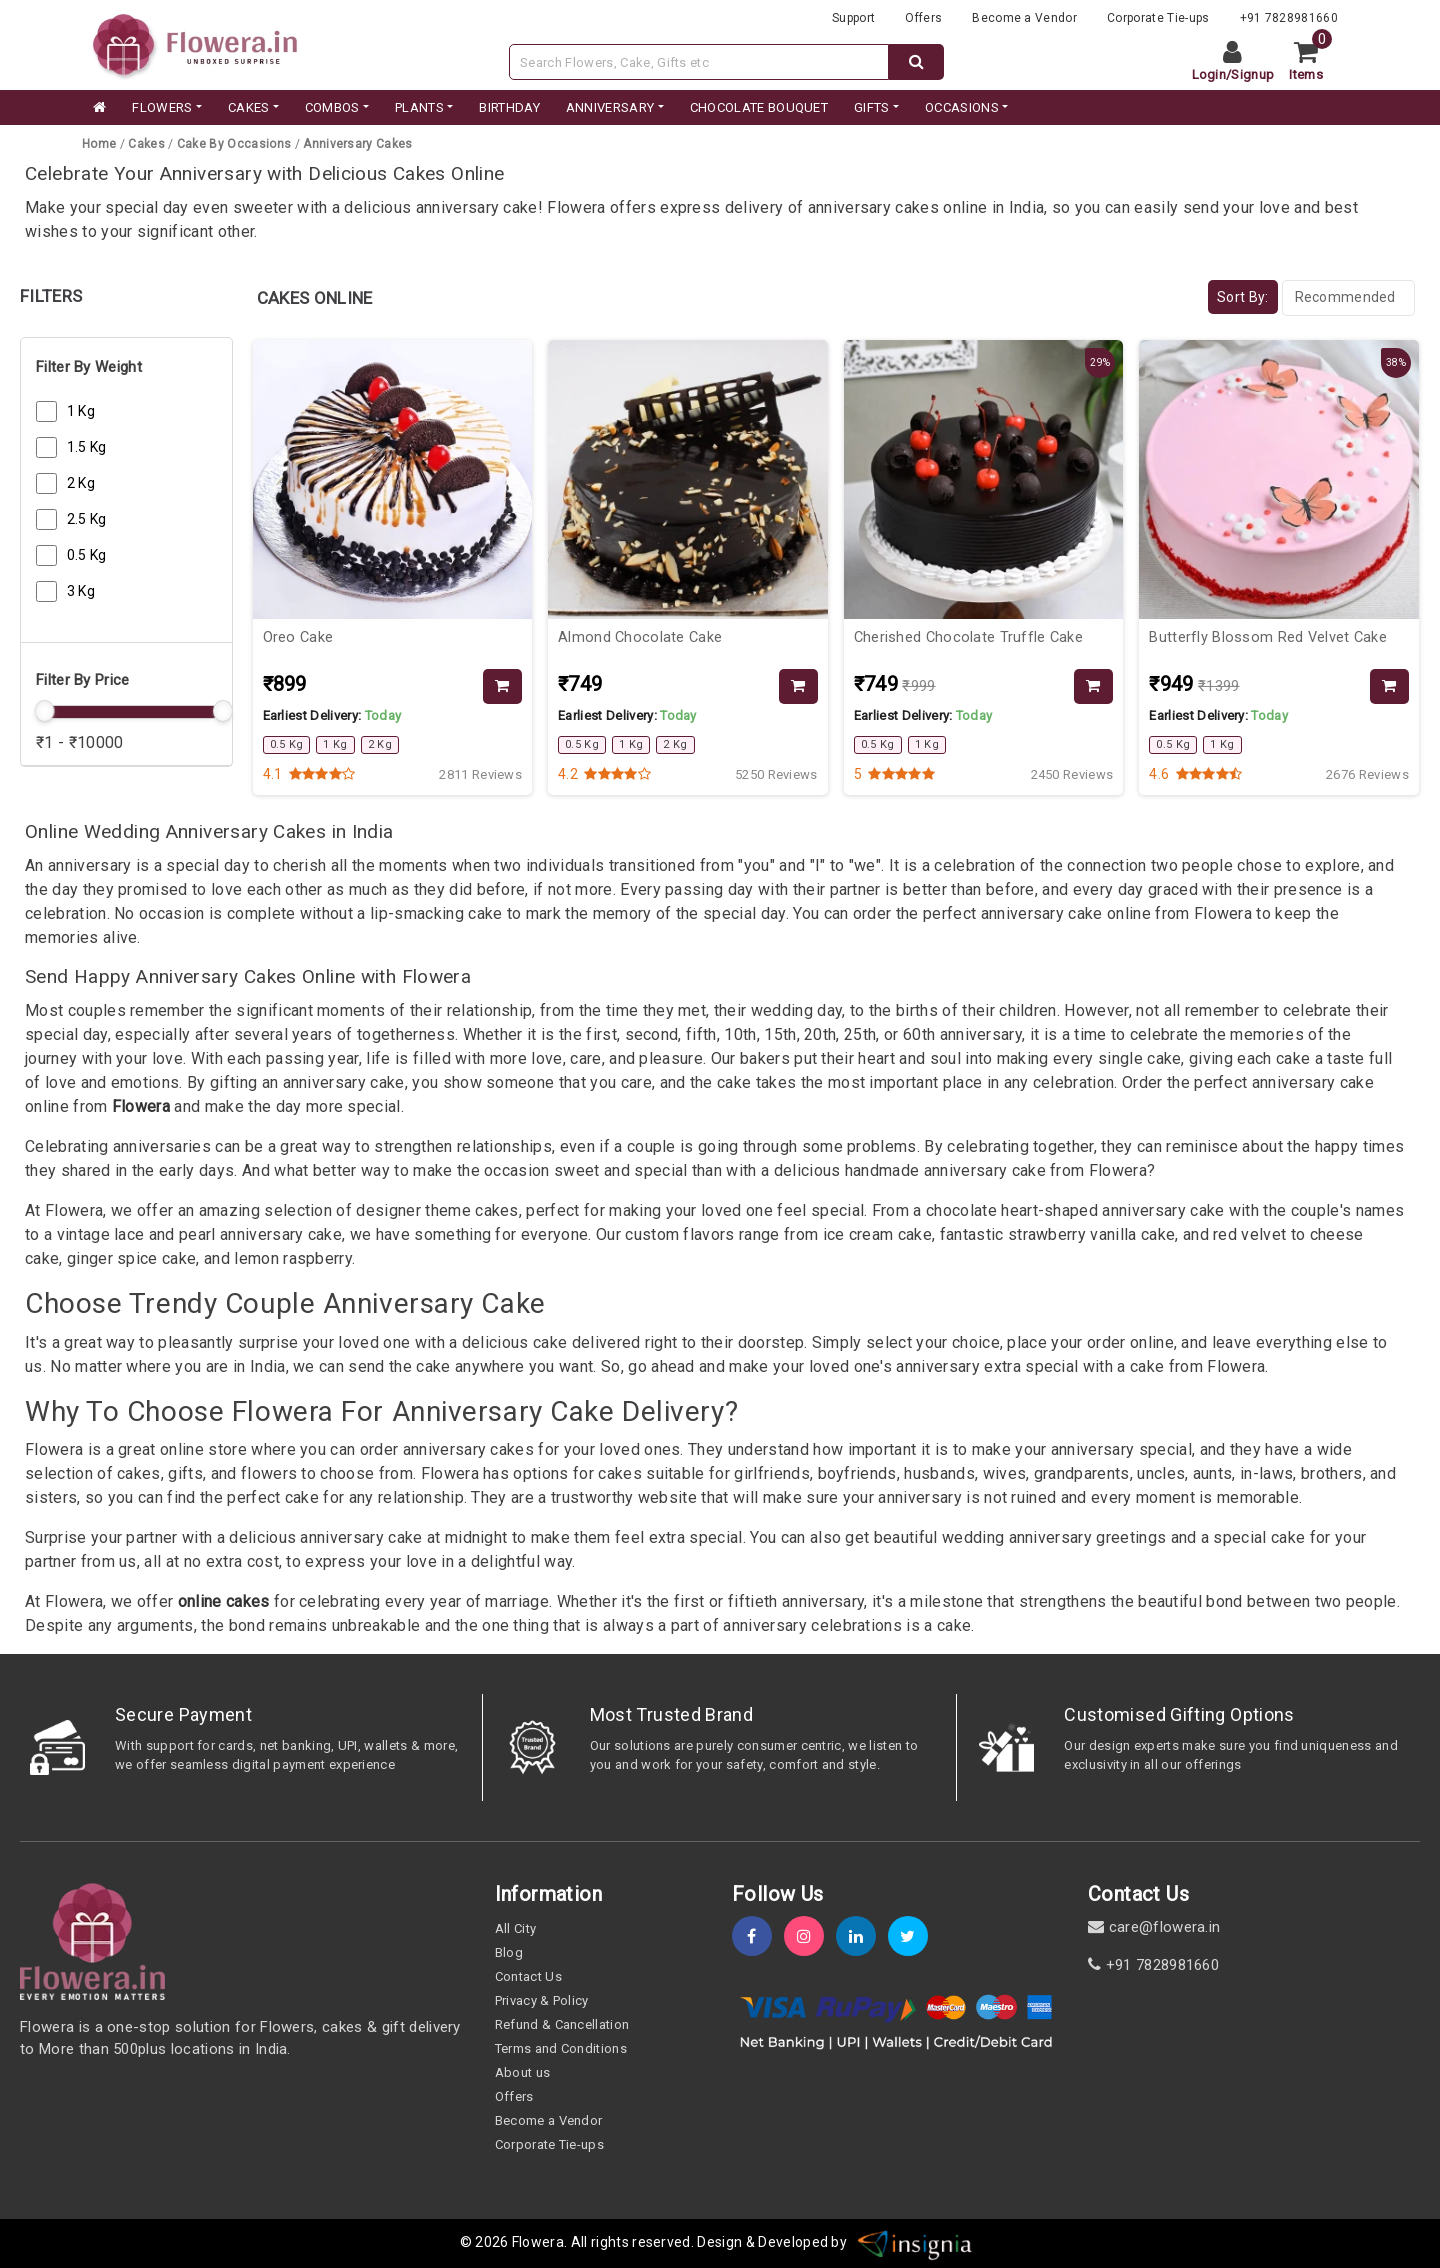 The image size is (1440, 2268). Describe the element at coordinates (87, 555) in the screenshot. I see `0.5 Kg` at that location.